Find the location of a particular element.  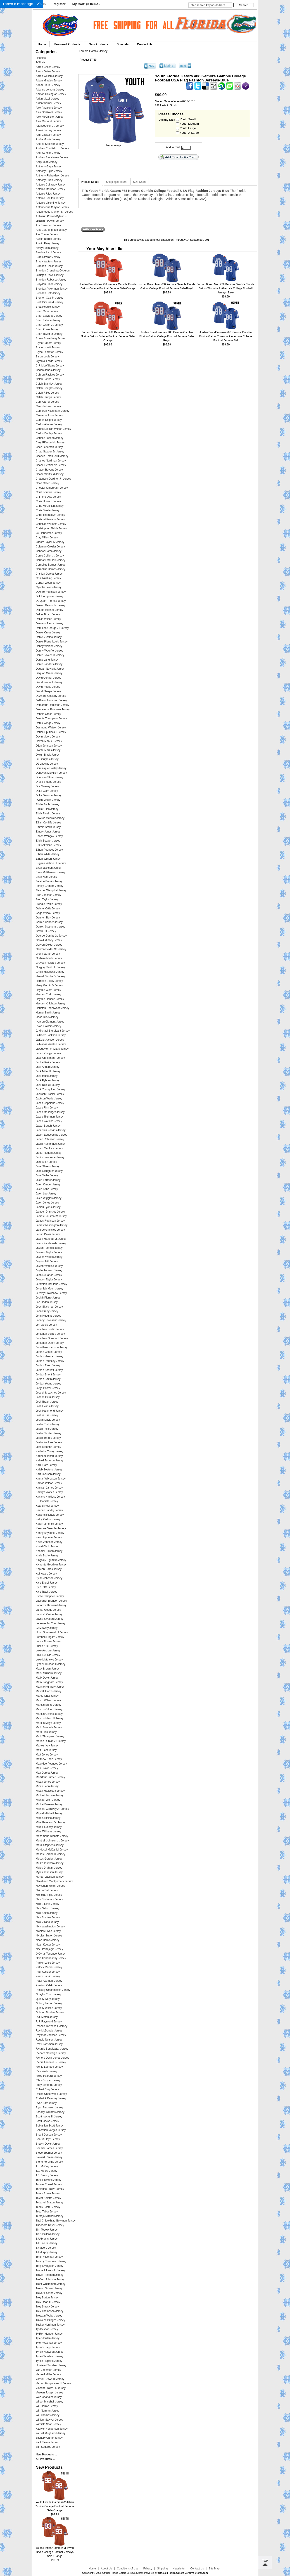

Lerentee McCray Jersey is located at coordinates (50, 1623).